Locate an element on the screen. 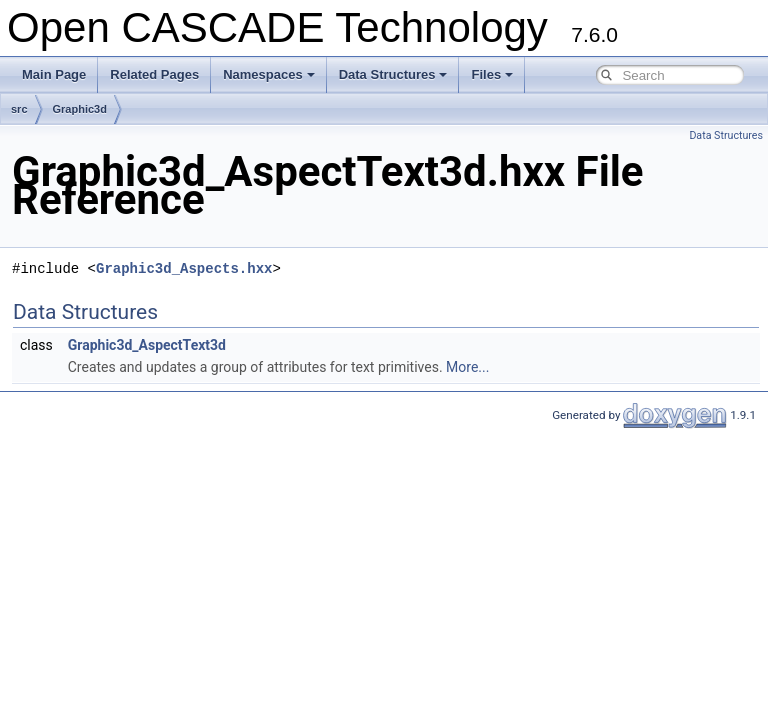  More... is located at coordinates (467, 367).